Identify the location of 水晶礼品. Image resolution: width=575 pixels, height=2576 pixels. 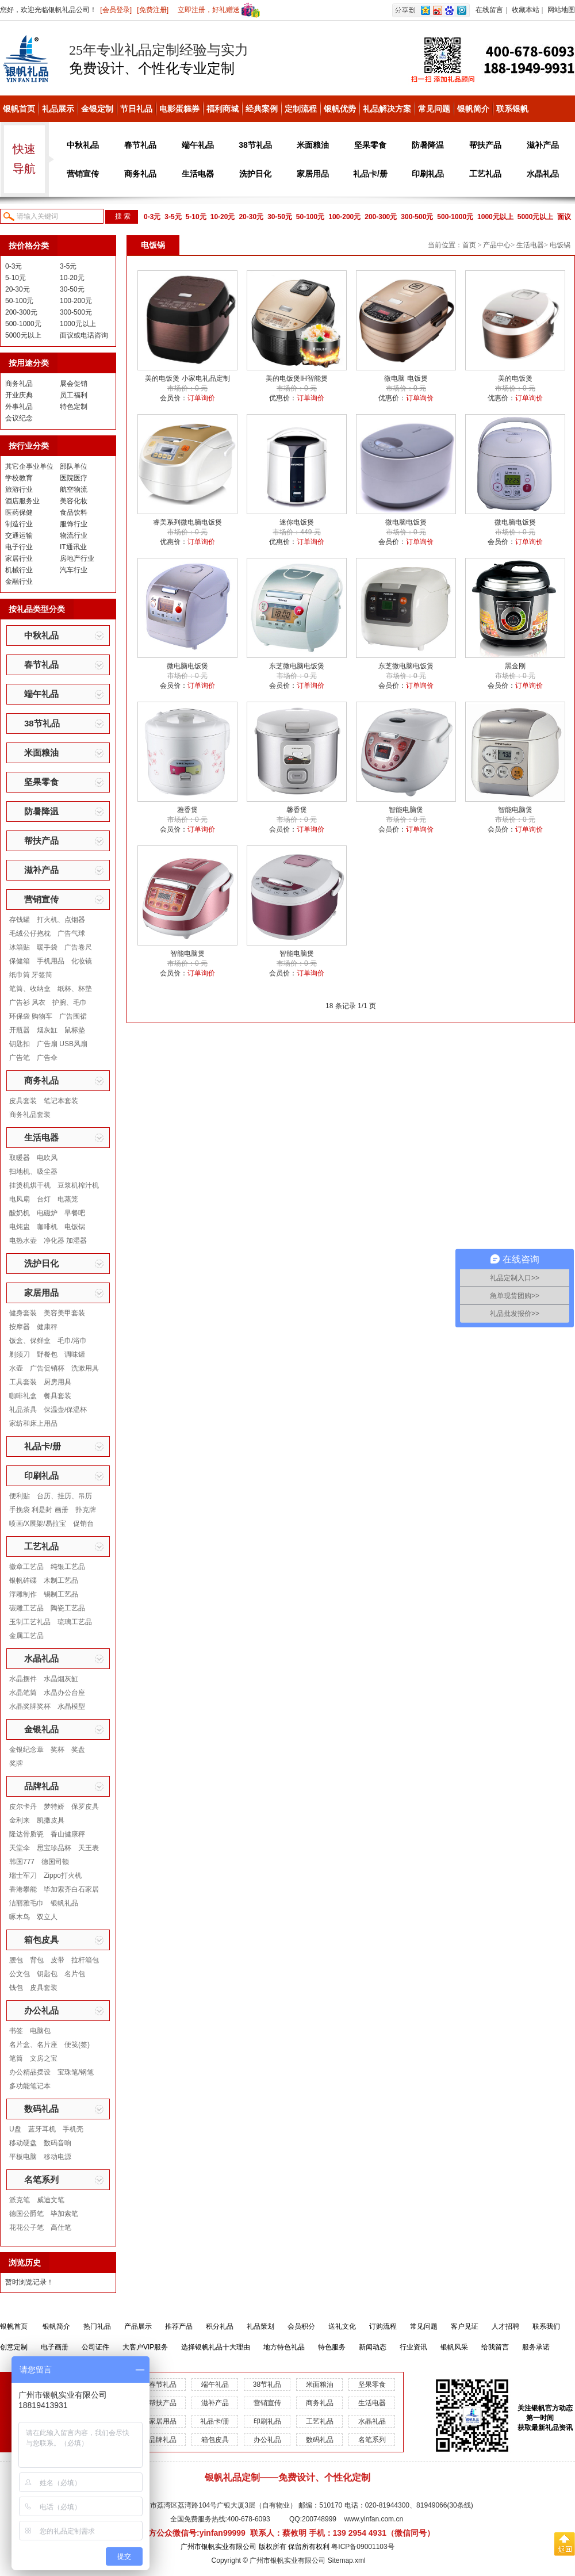
(543, 173).